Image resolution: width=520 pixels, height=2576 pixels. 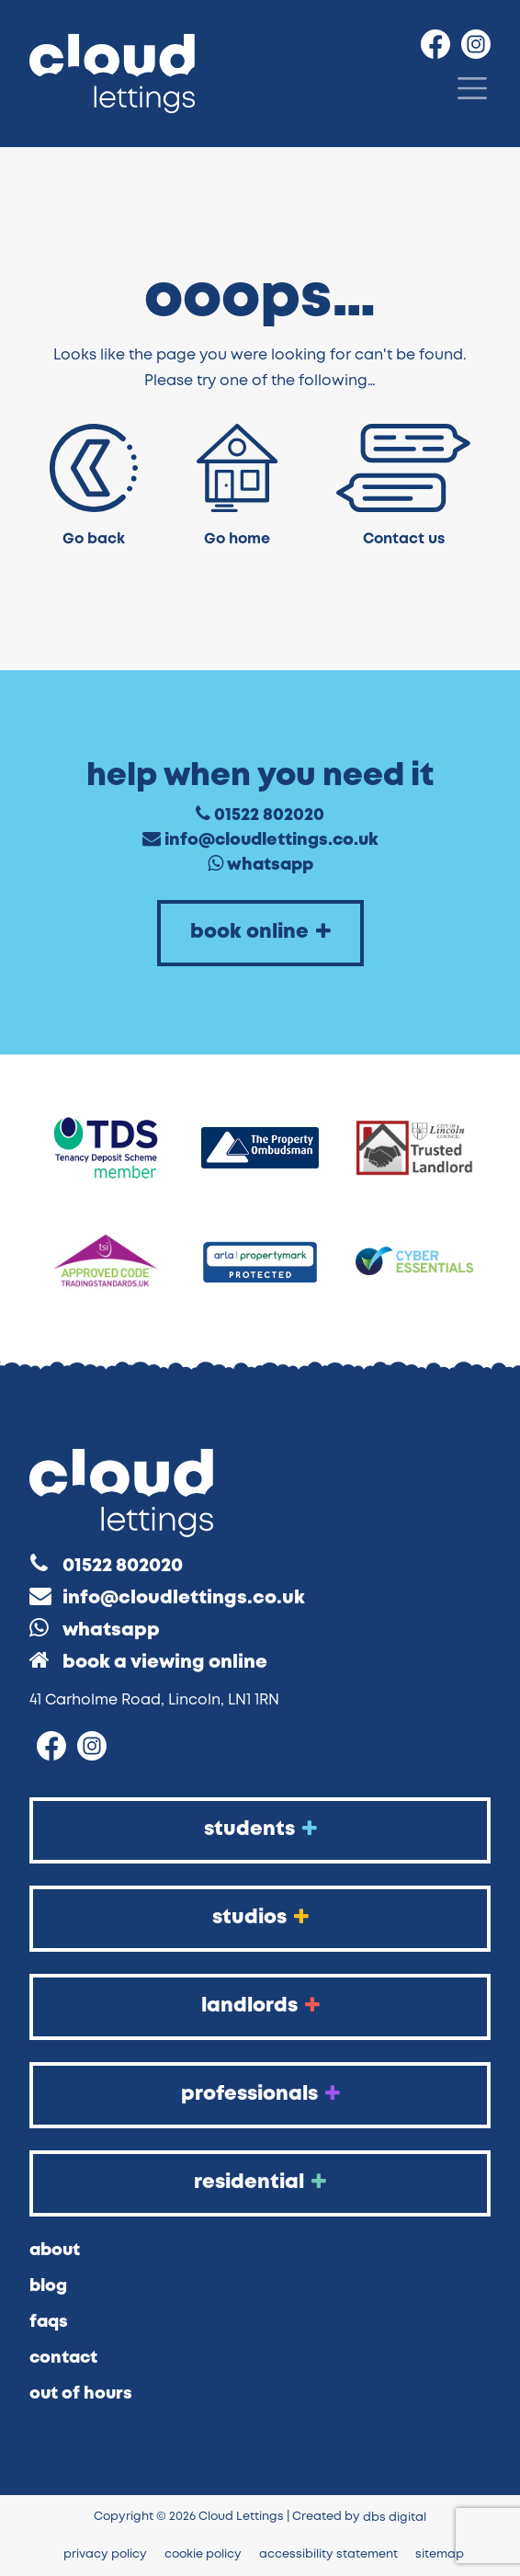 I want to click on WhatsApp, so click(x=270, y=865).